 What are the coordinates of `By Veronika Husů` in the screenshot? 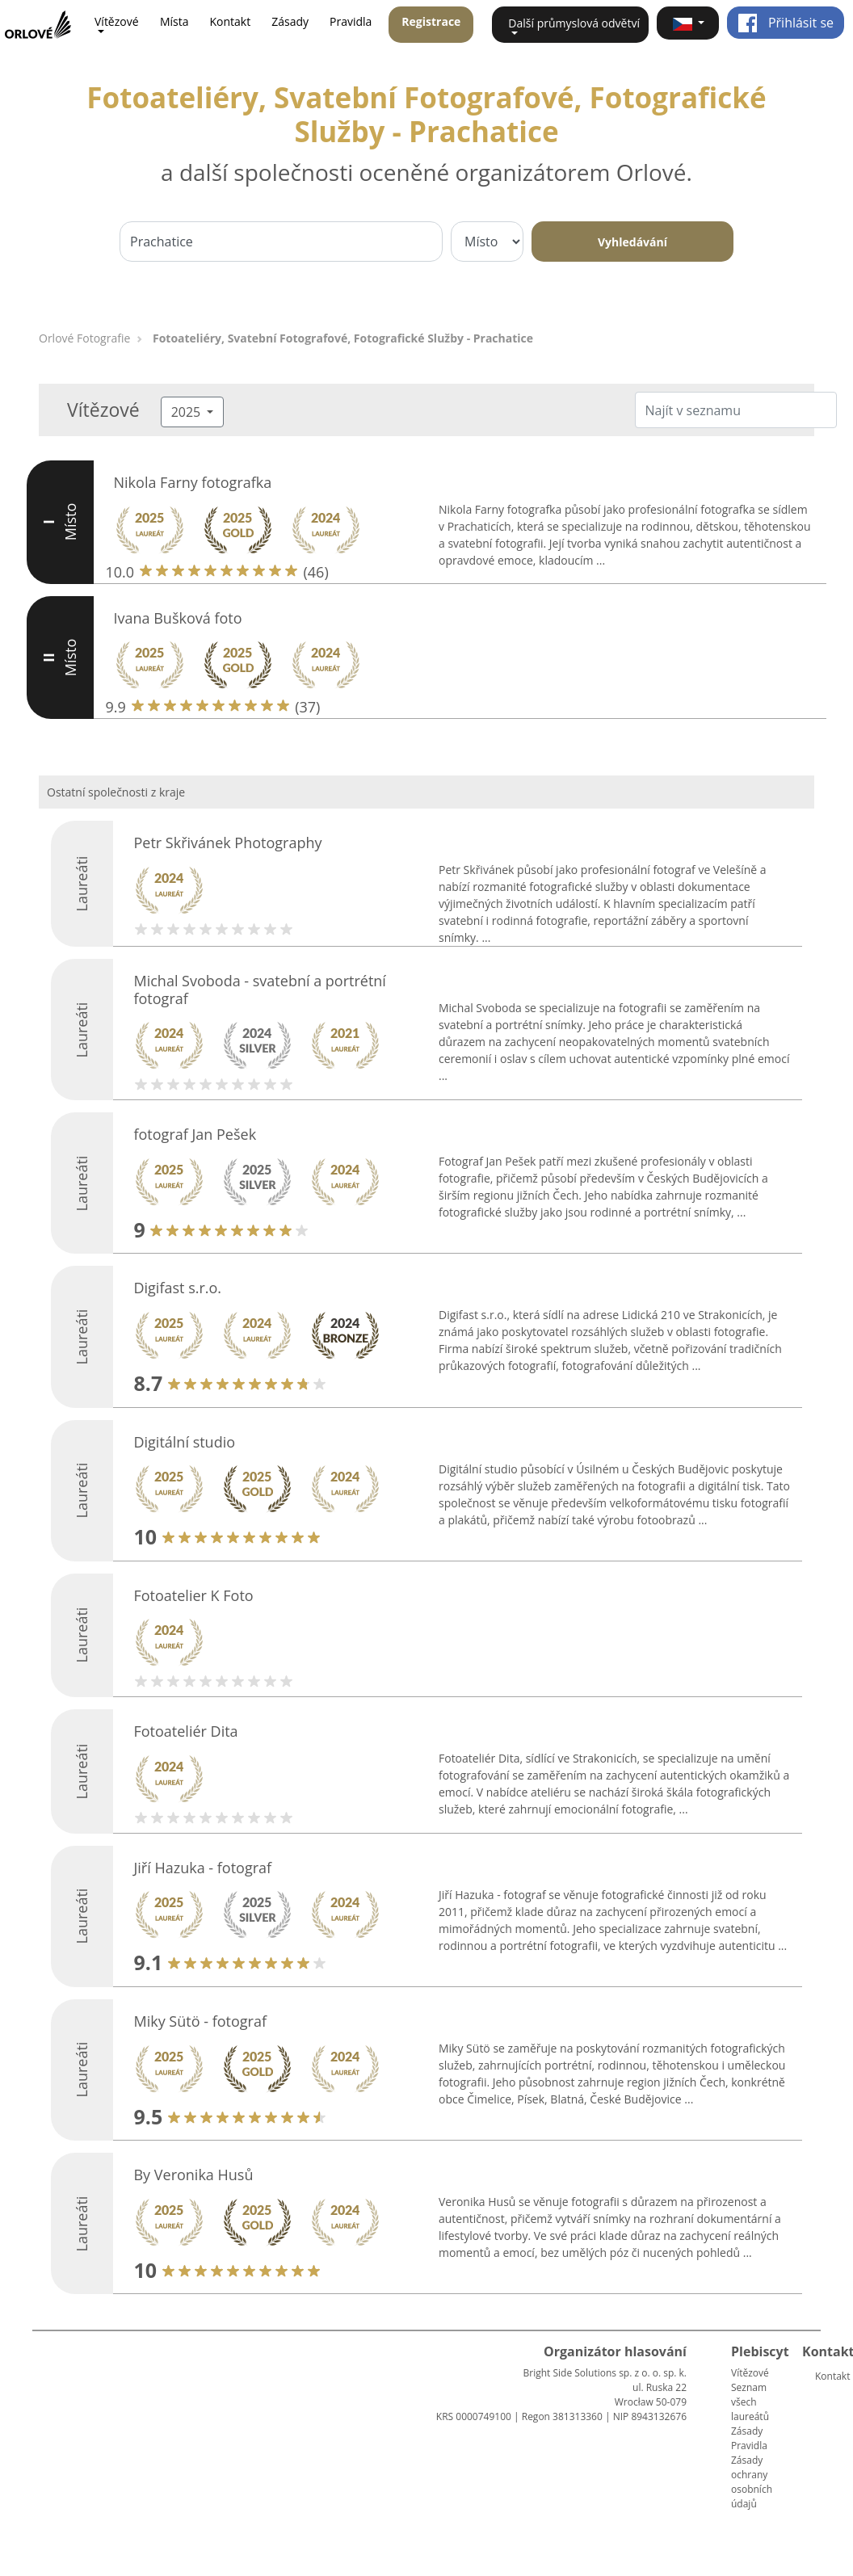 It's located at (193, 2174).